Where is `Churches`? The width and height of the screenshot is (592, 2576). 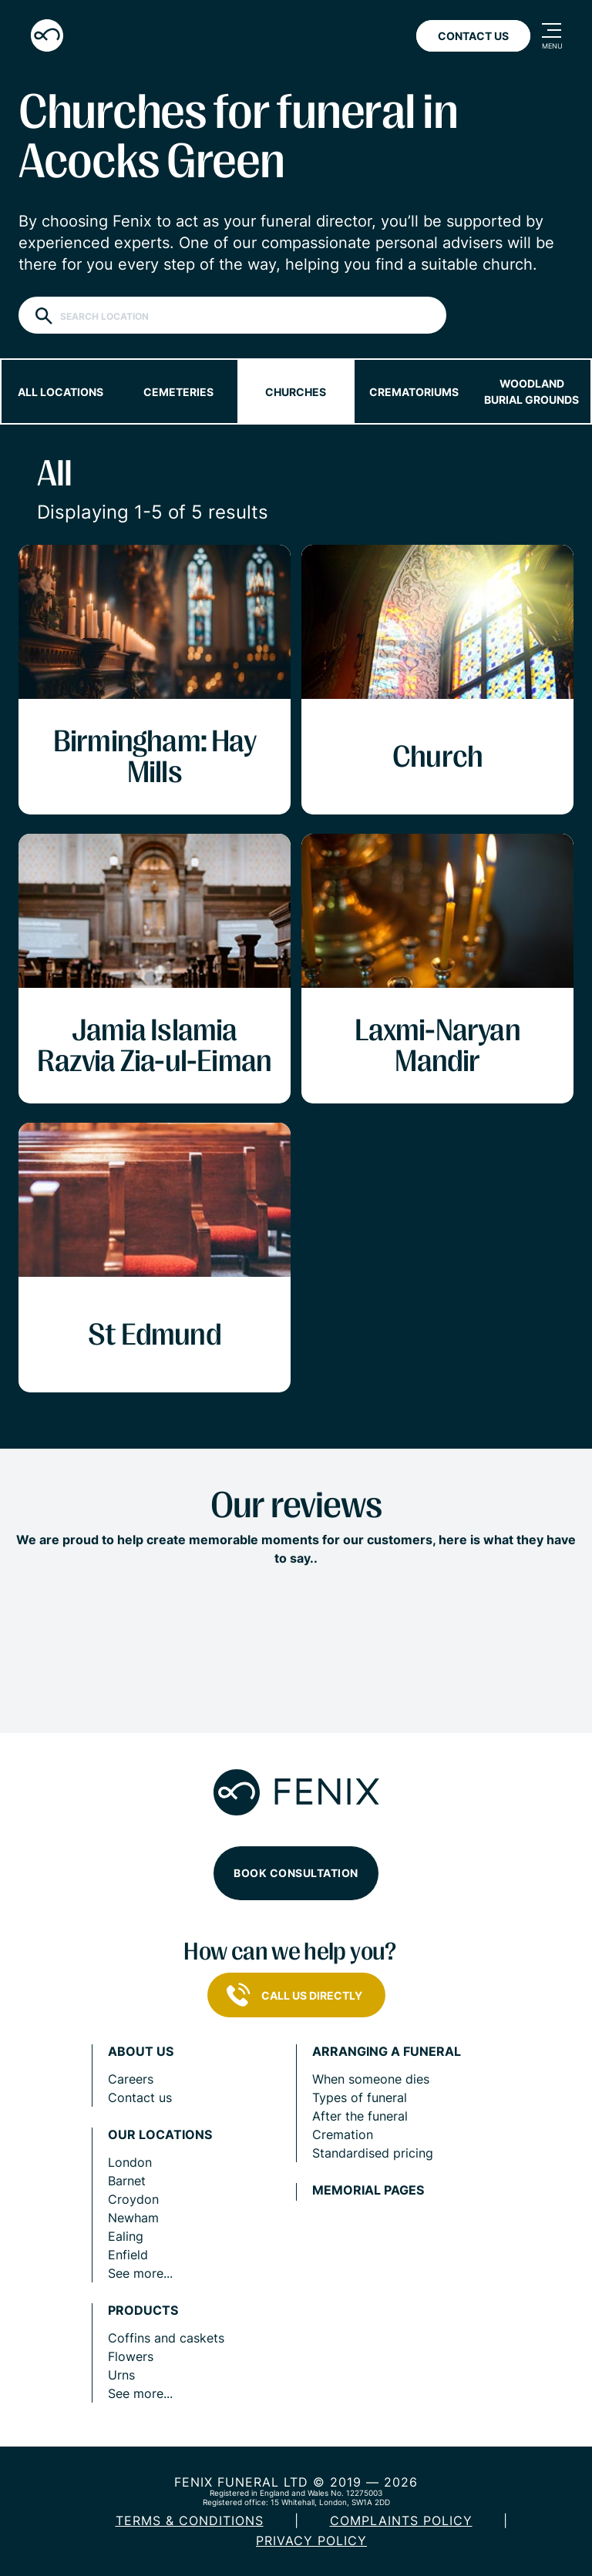 Churches is located at coordinates (295, 391).